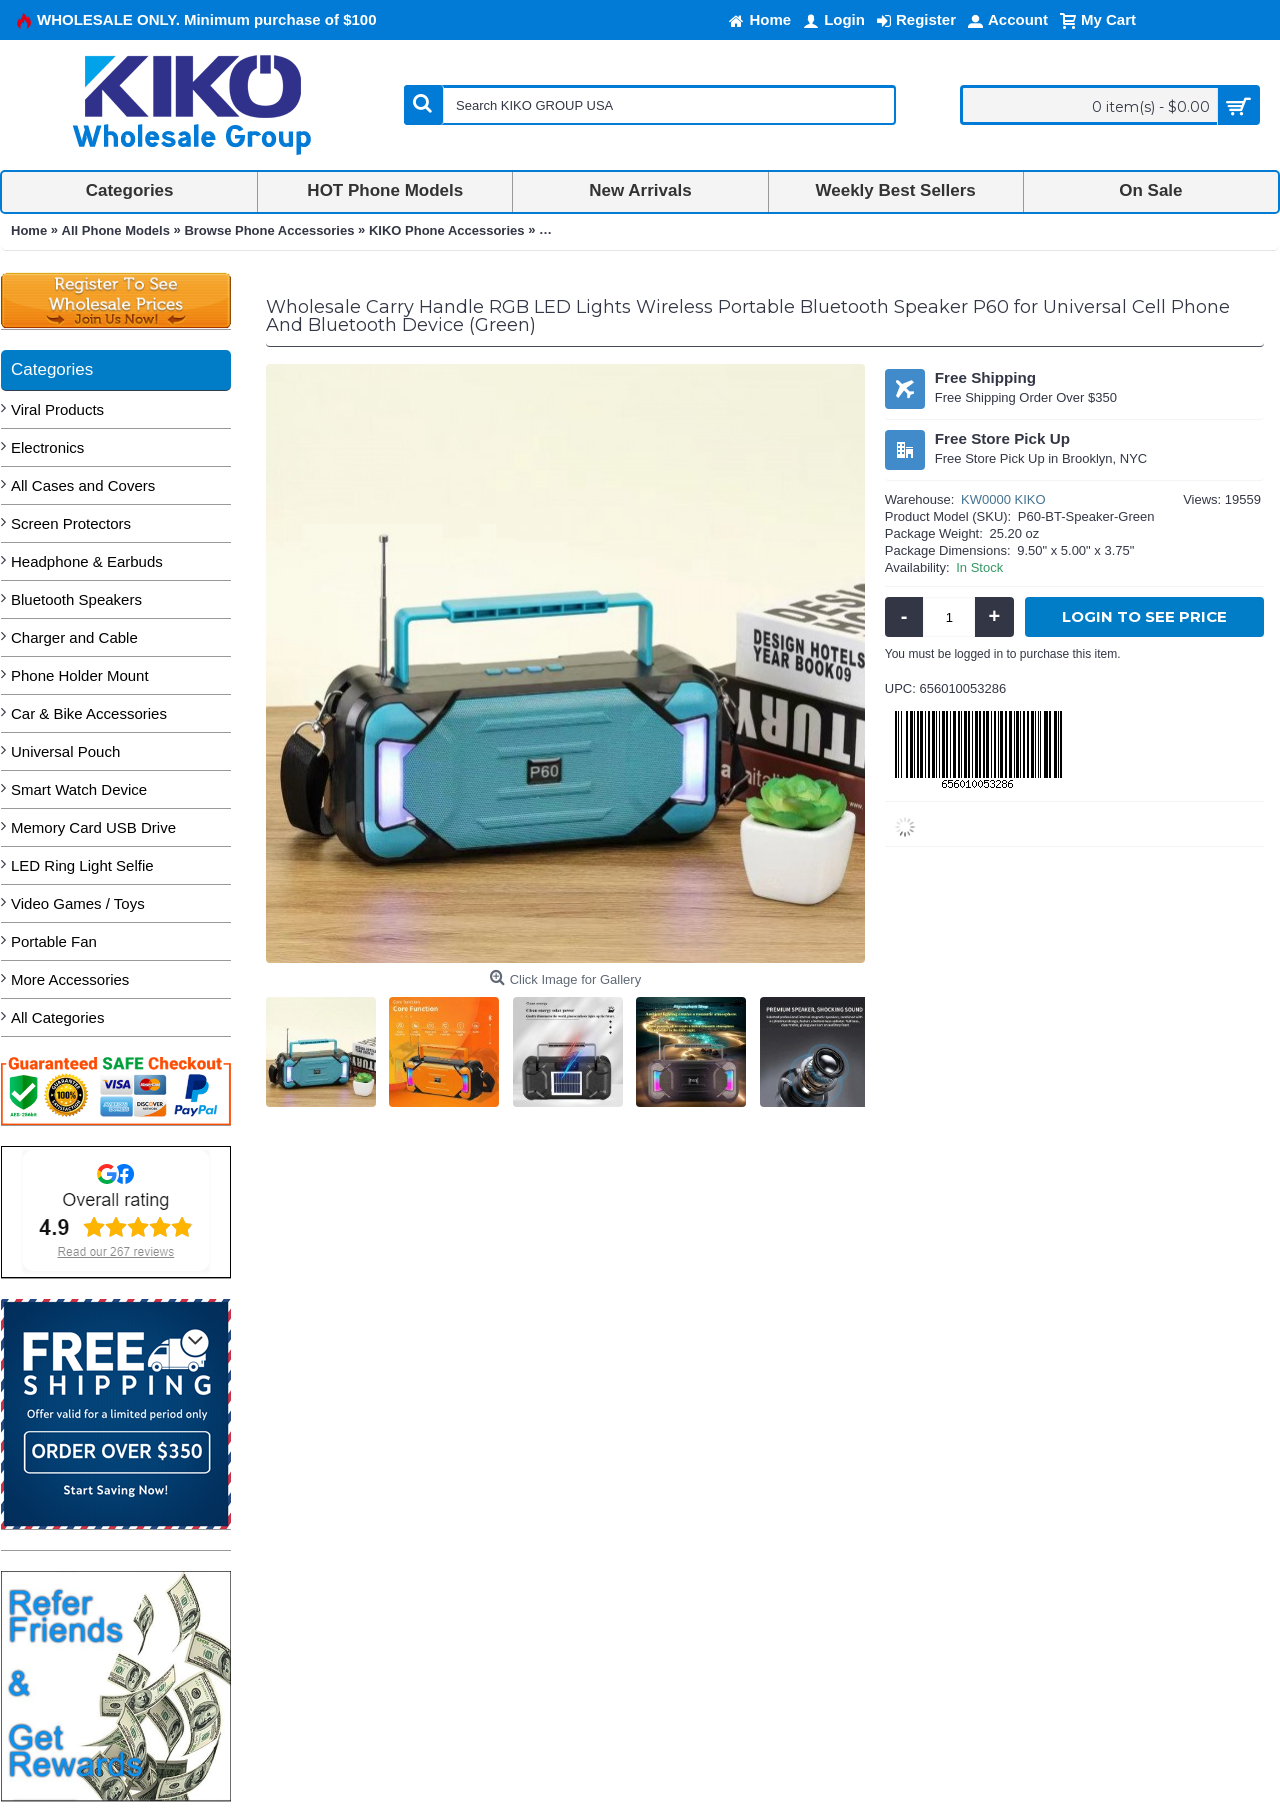  I want to click on Charger and Cable, so click(74, 637).